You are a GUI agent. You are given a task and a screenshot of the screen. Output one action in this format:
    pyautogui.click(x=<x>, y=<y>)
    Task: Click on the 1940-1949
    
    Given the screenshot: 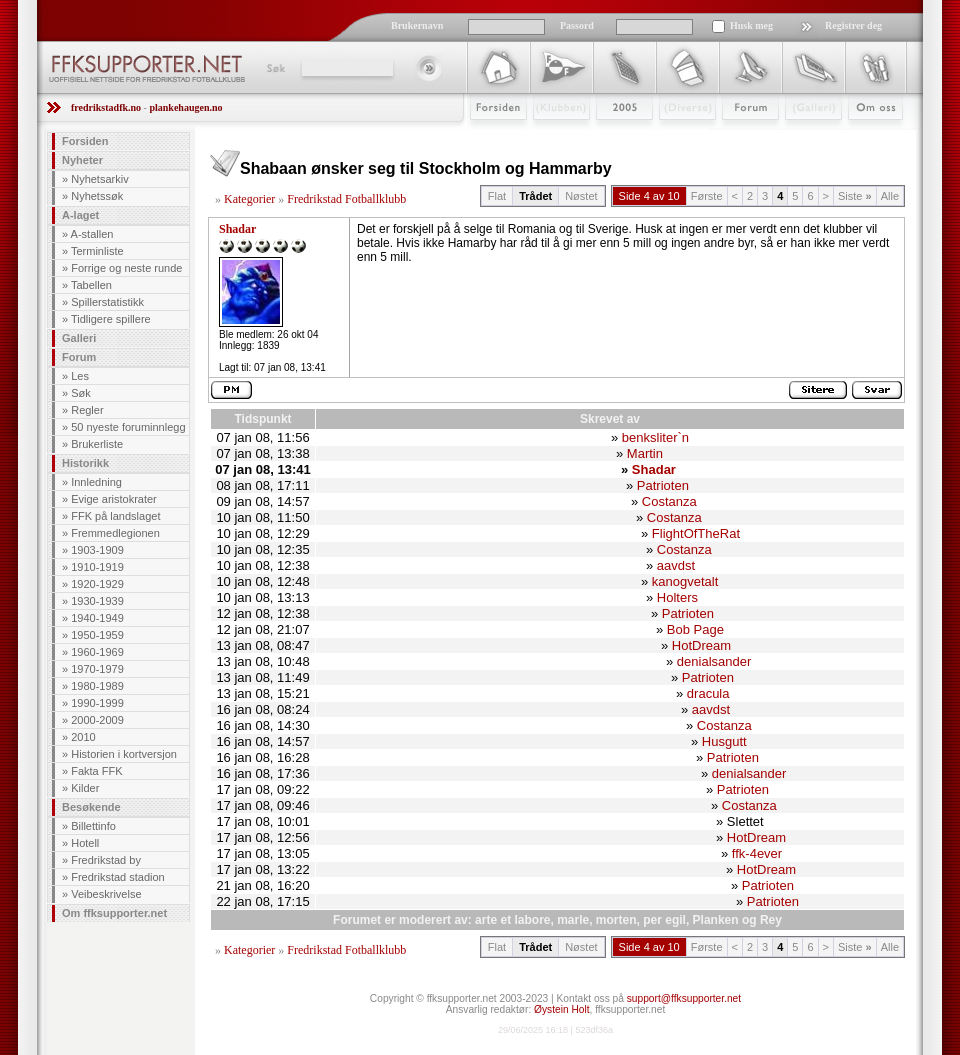 What is the action you would take?
    pyautogui.click(x=97, y=618)
    